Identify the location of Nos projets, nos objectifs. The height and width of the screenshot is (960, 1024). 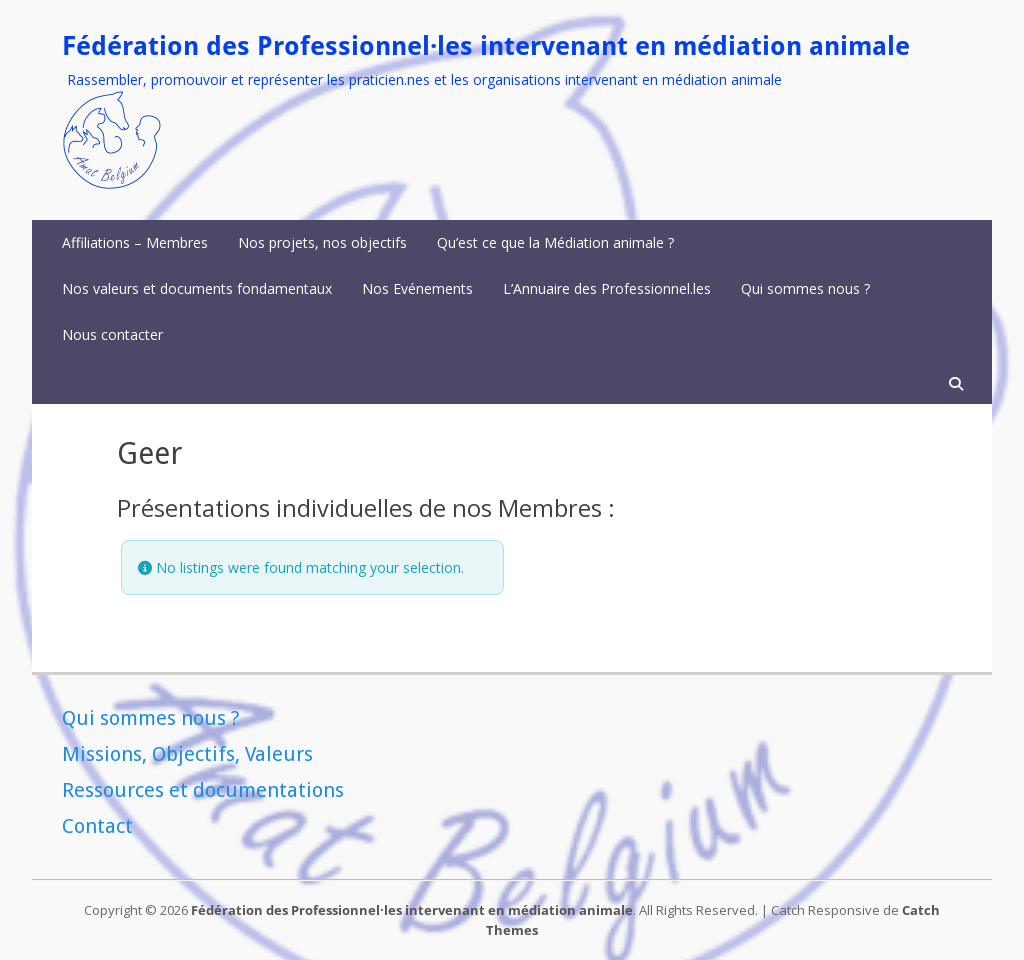
(322, 242).